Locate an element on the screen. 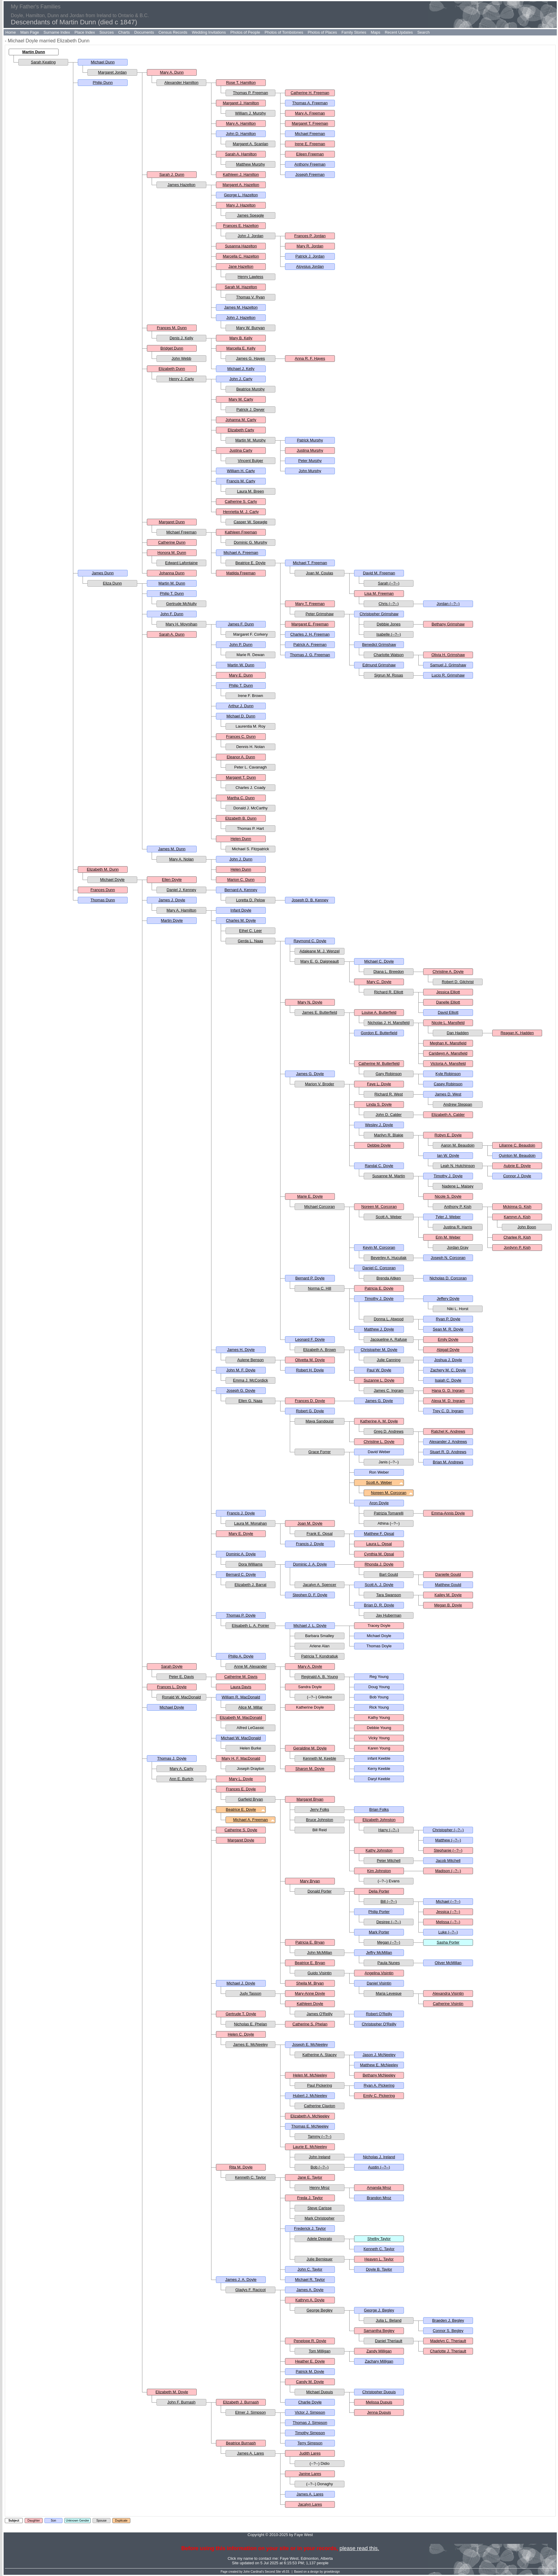  Frank E. Opsal is located at coordinates (320, 1533).